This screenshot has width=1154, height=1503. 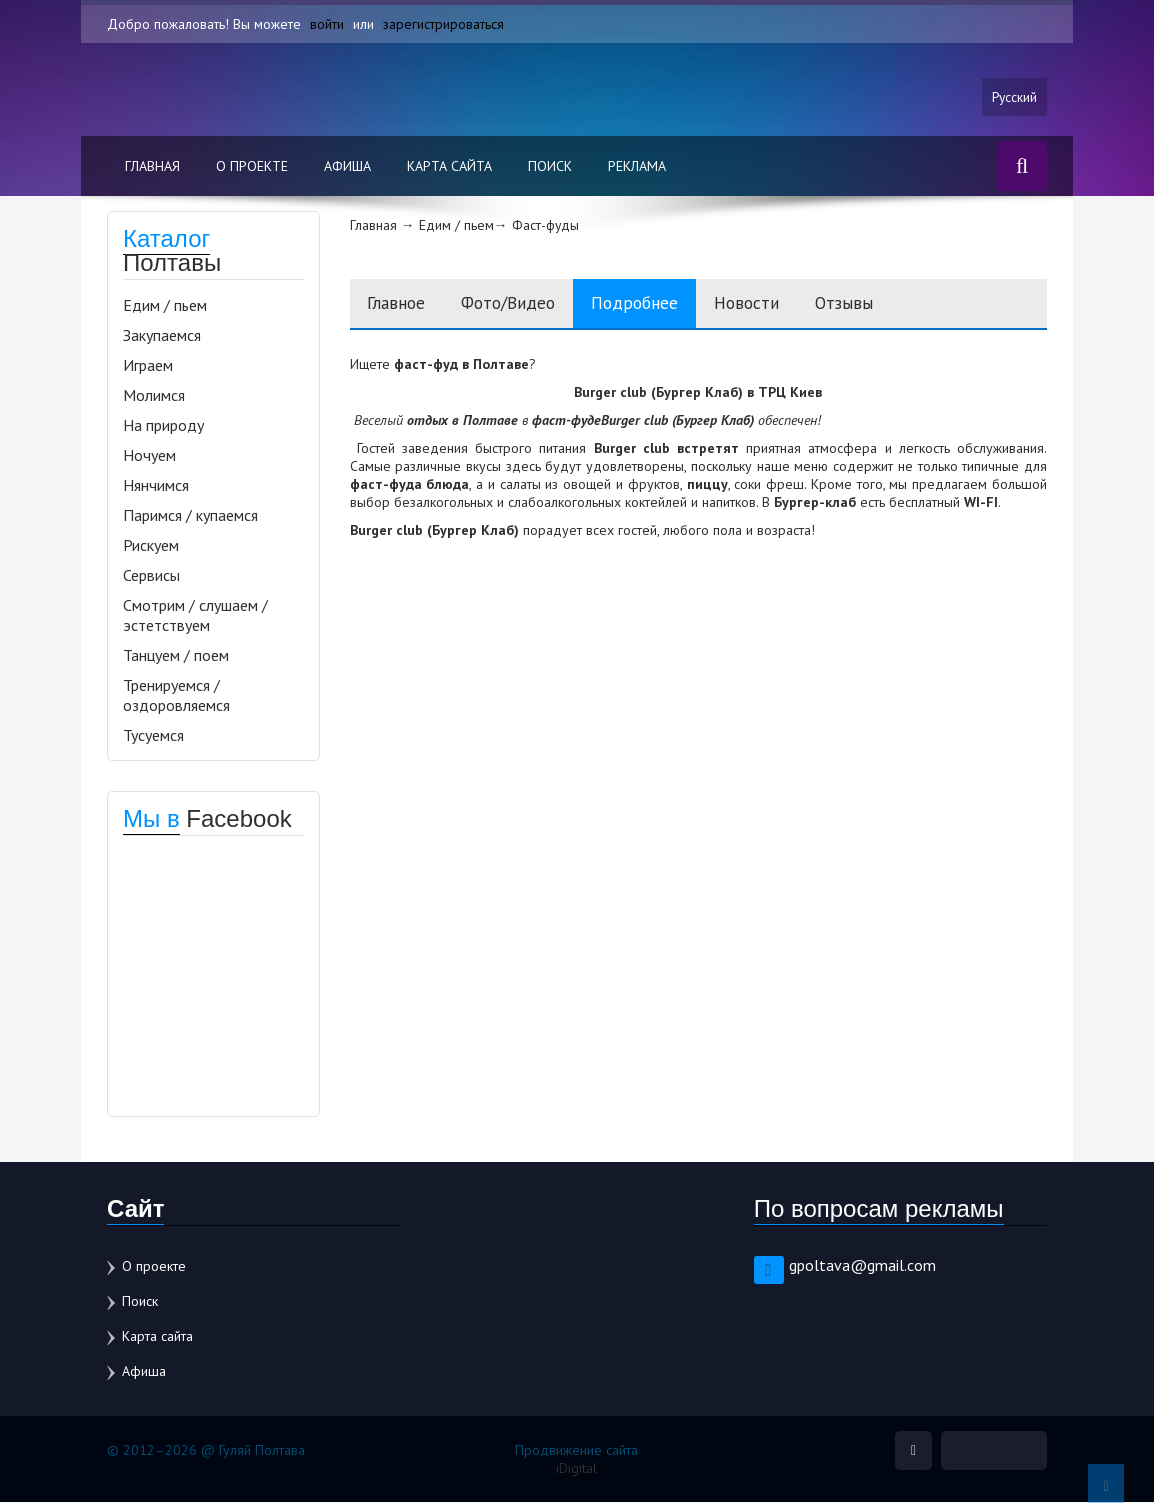 What do you see at coordinates (149, 456) in the screenshot?
I see `Ночуем` at bounding box center [149, 456].